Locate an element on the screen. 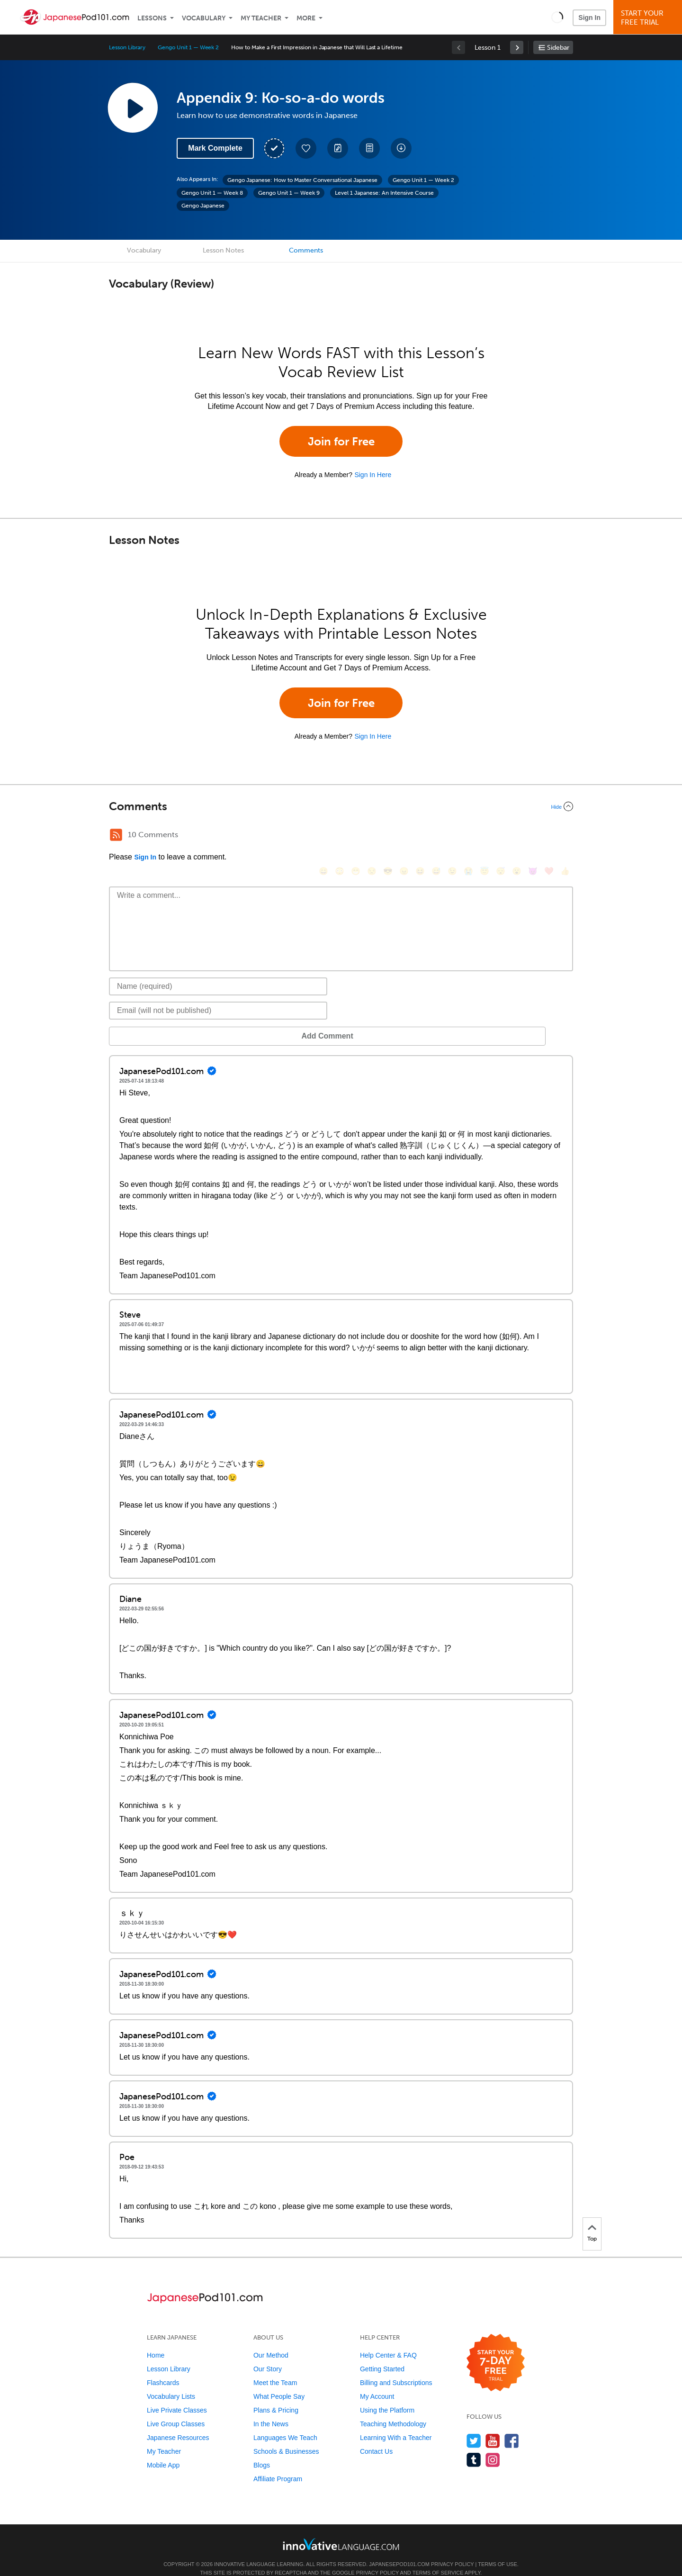  [Collapse/Expand] is located at coordinates (341, 806).